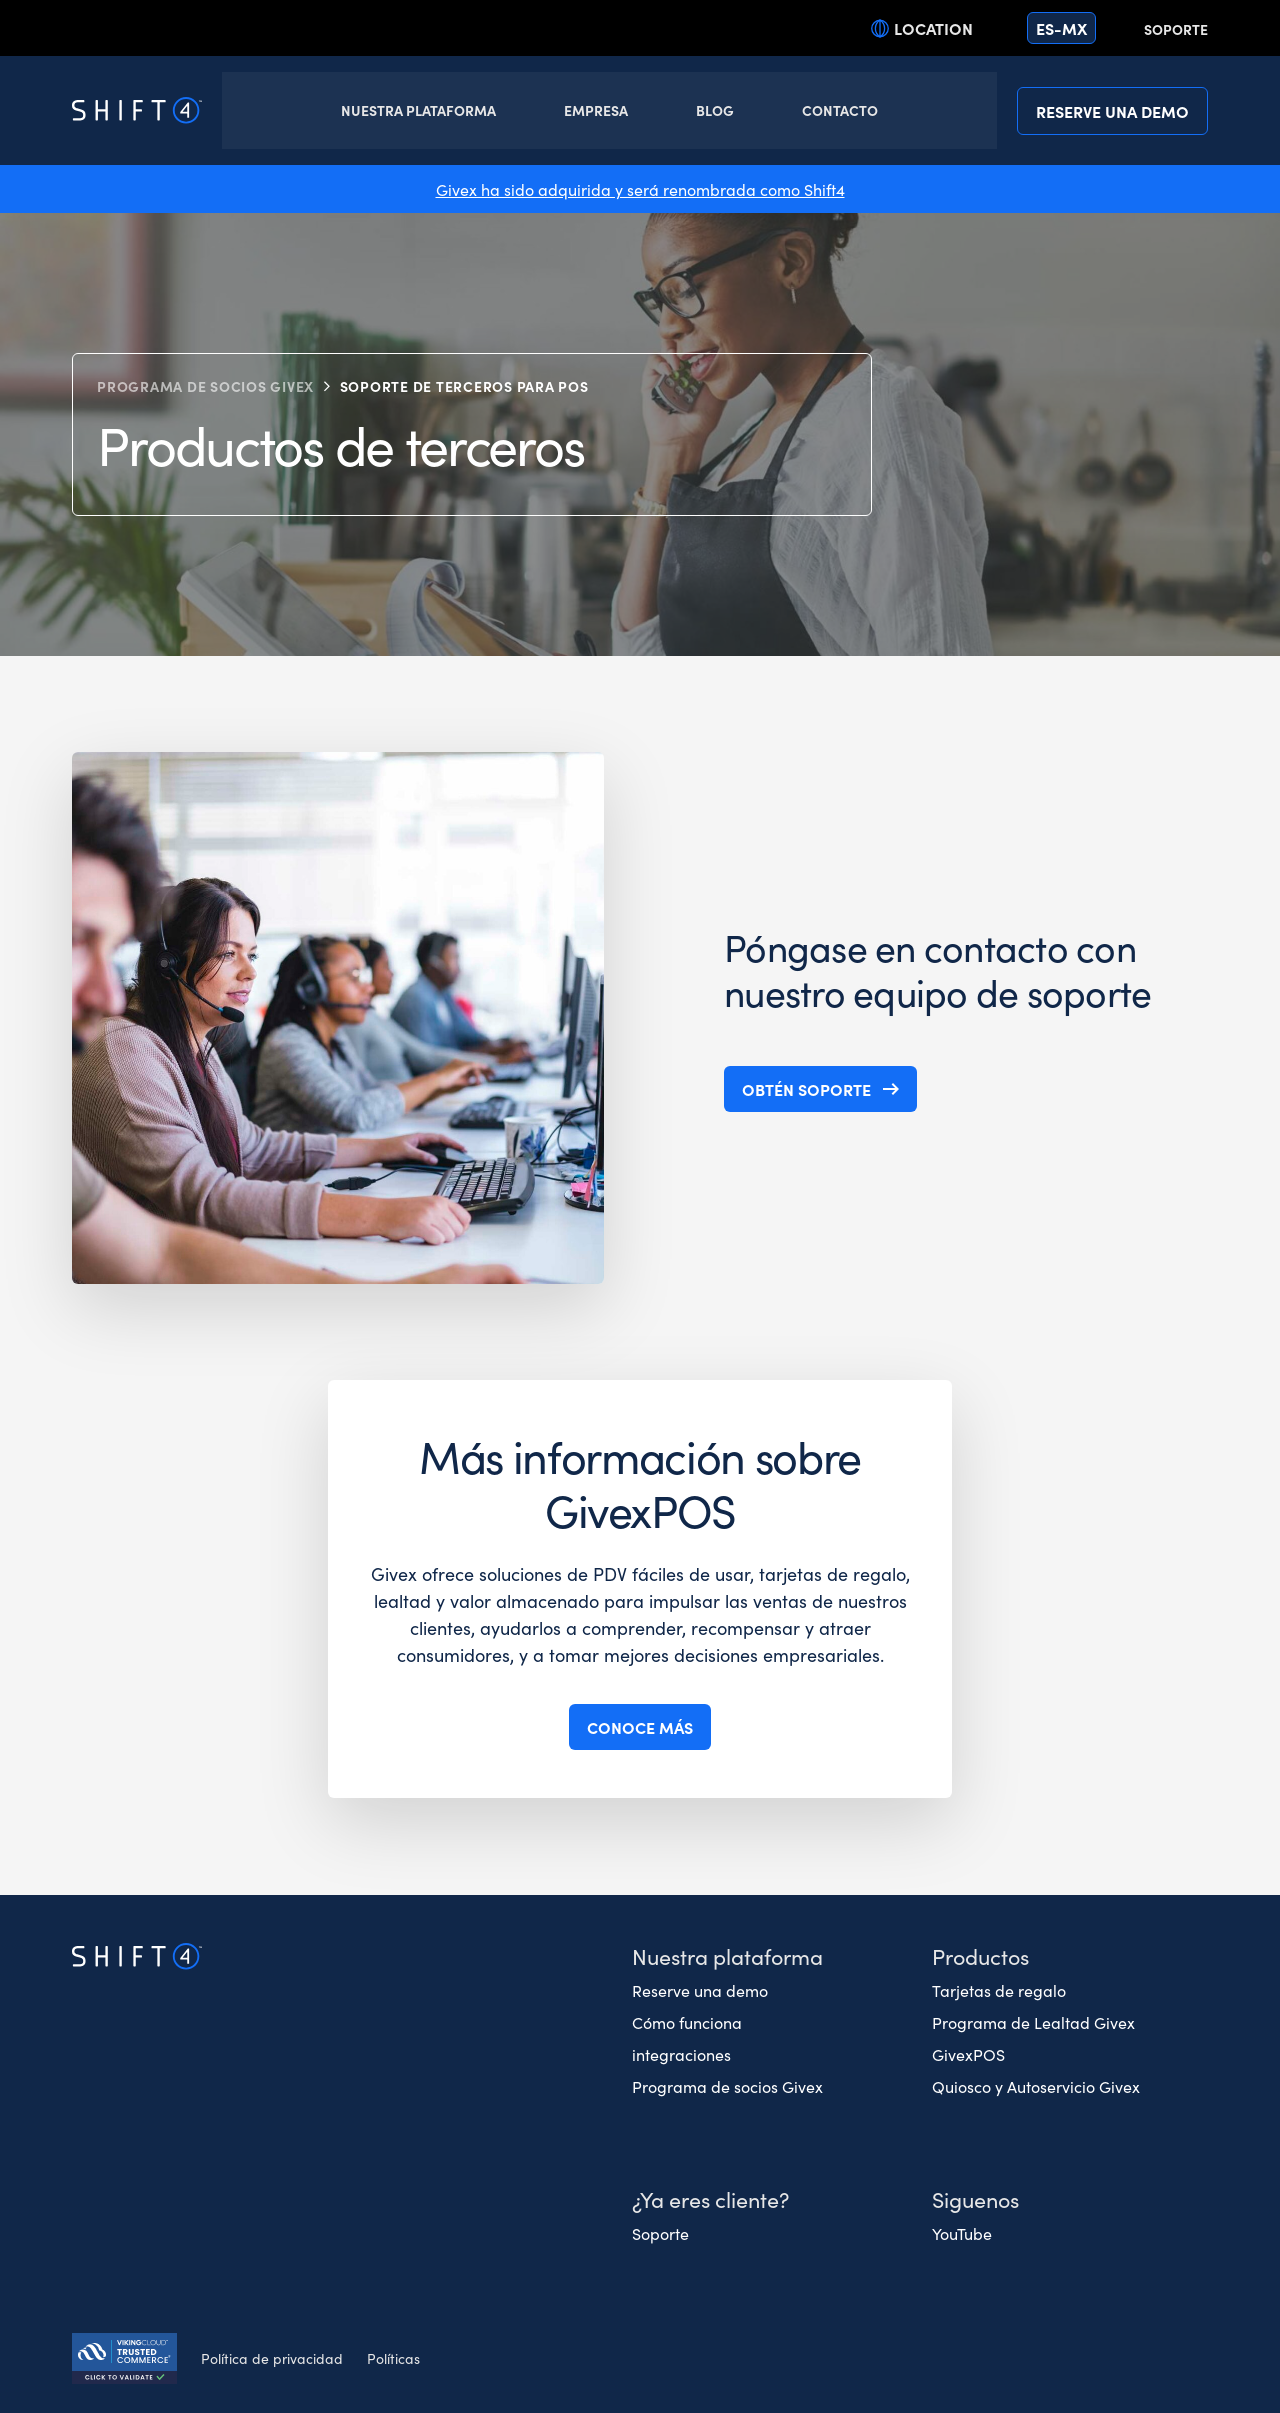 Image resolution: width=1280 pixels, height=2413 pixels. I want to click on Nuestra Plataforma [button], so click(418, 110).